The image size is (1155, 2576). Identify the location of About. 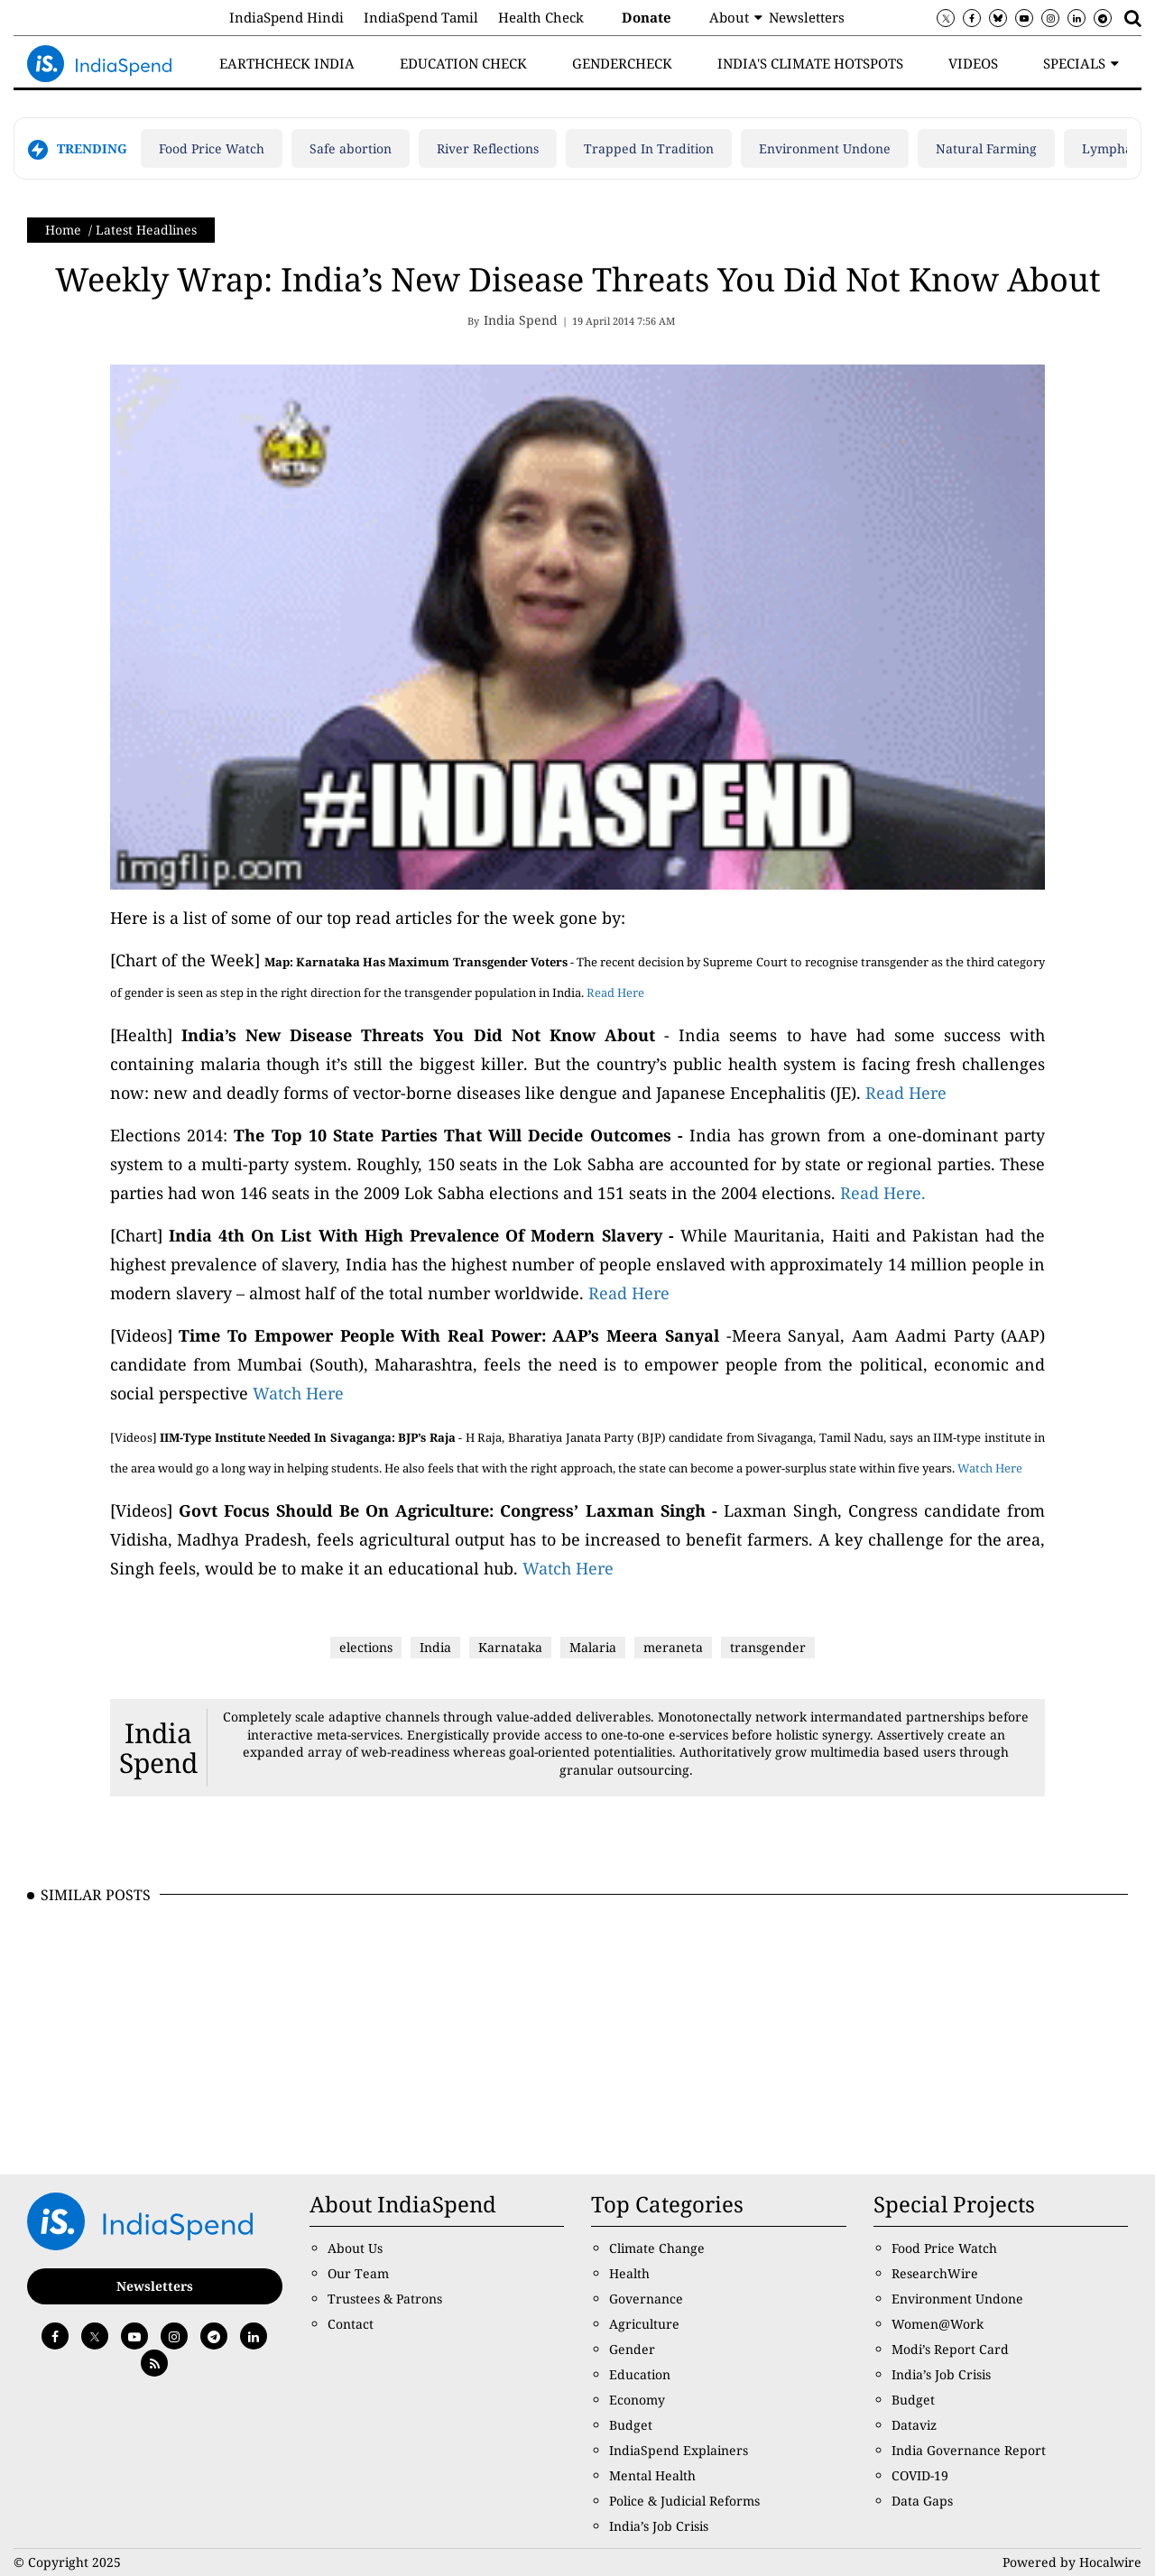
(729, 17).